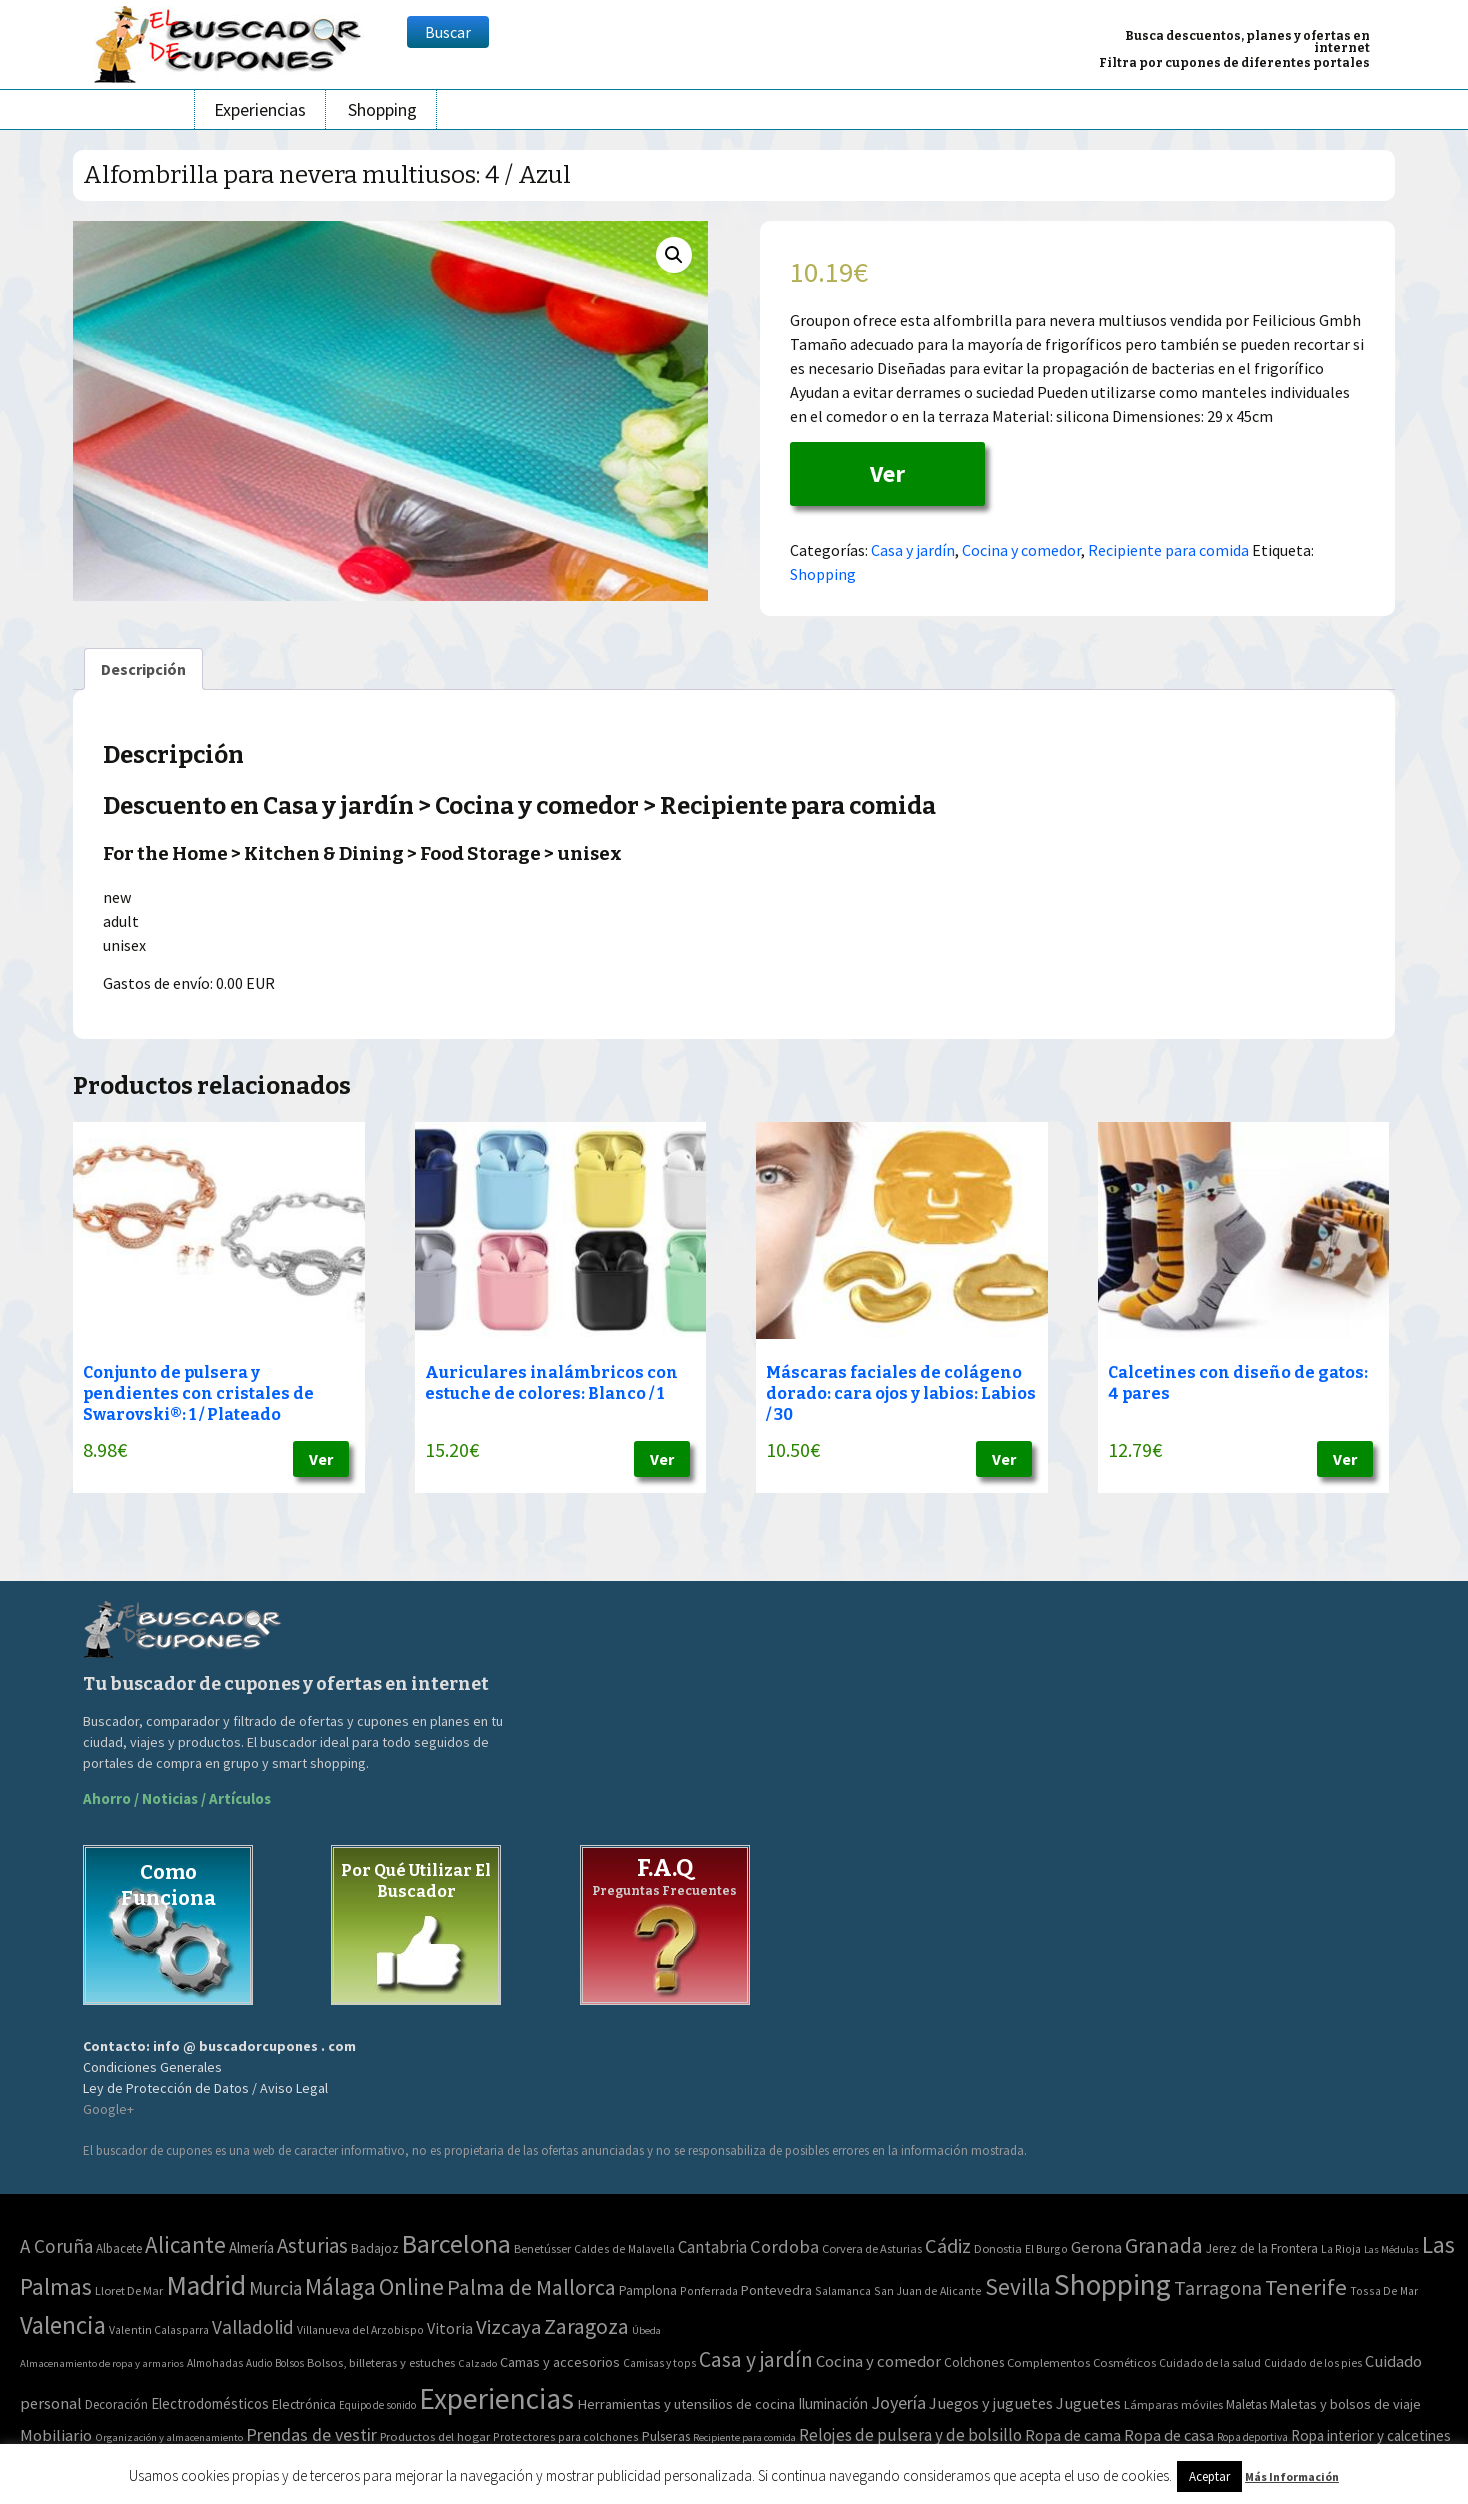  Describe the element at coordinates (898, 2402) in the screenshot. I see `Joyería [Joyería (270 elementos)]` at that location.